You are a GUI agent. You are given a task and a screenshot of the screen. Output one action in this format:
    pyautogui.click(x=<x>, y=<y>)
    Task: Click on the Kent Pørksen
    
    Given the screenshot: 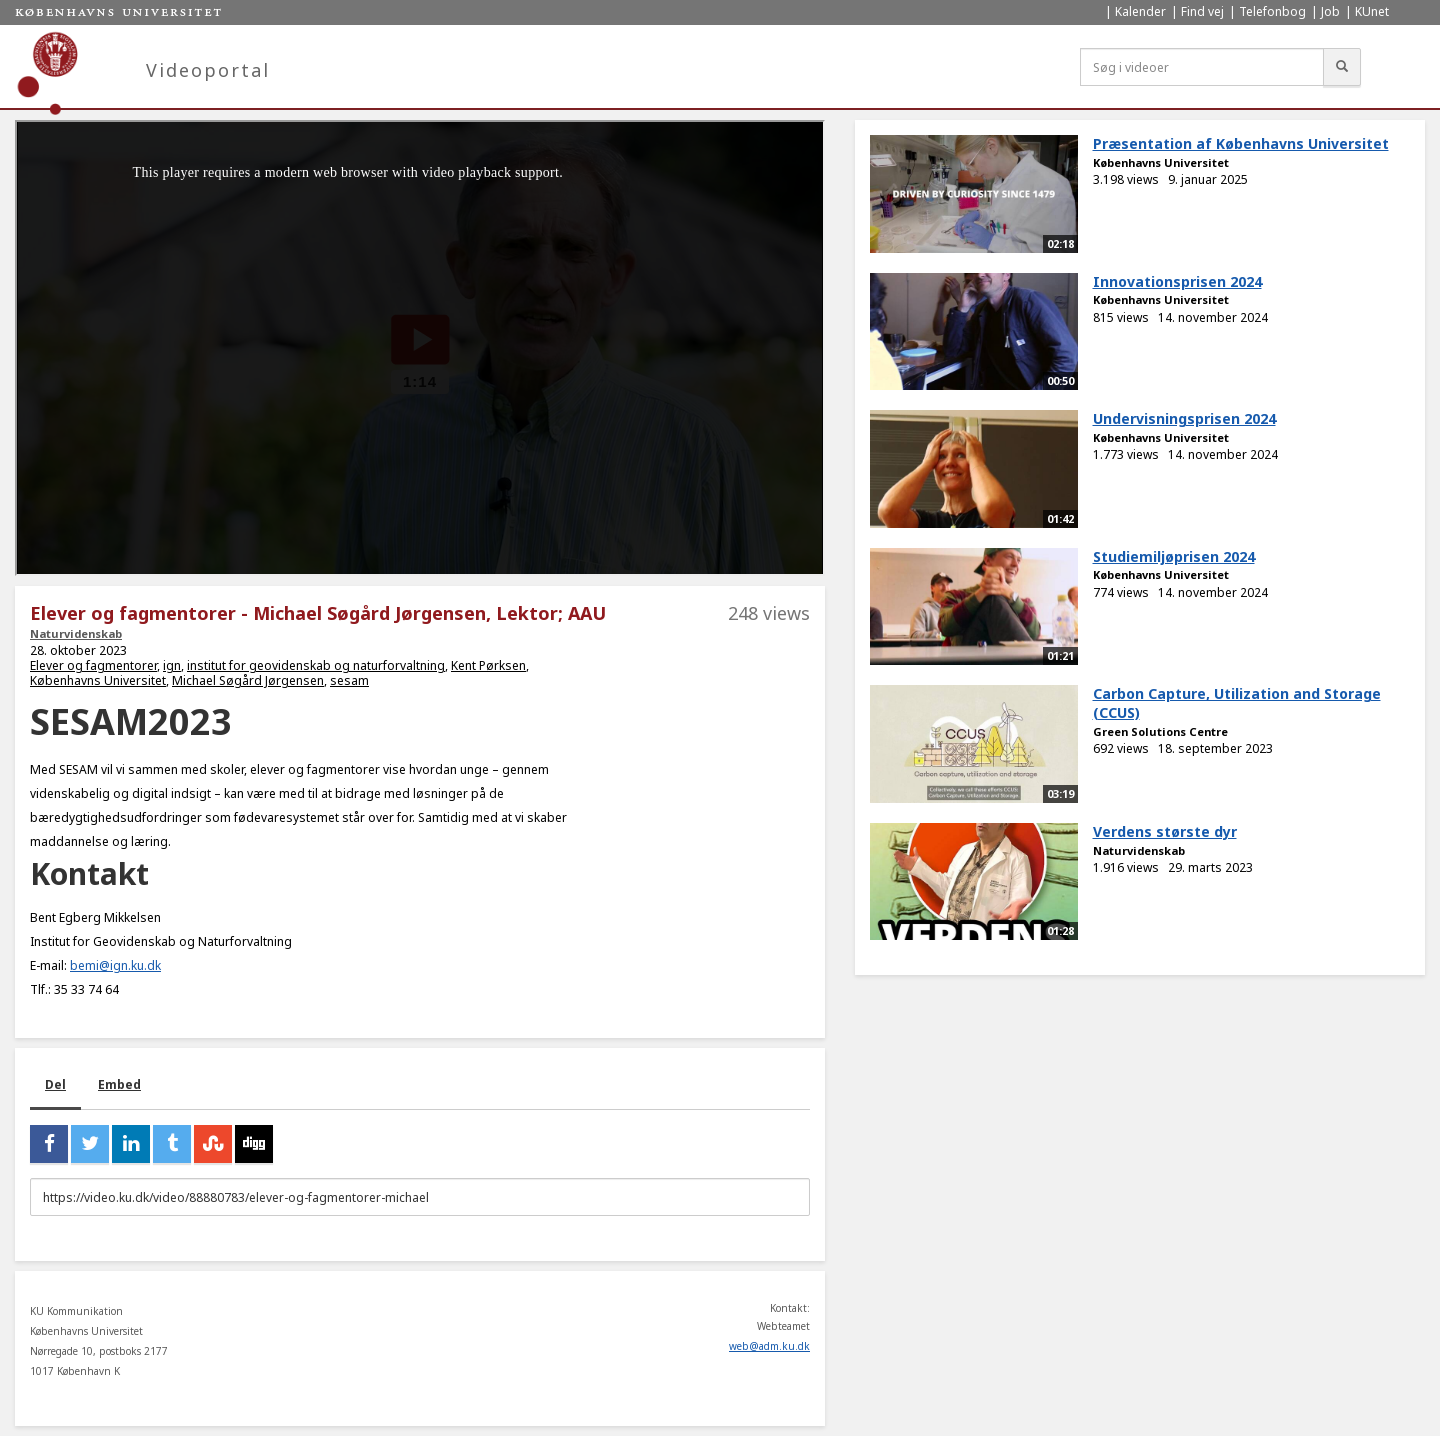 What is the action you would take?
    pyautogui.click(x=488, y=665)
    